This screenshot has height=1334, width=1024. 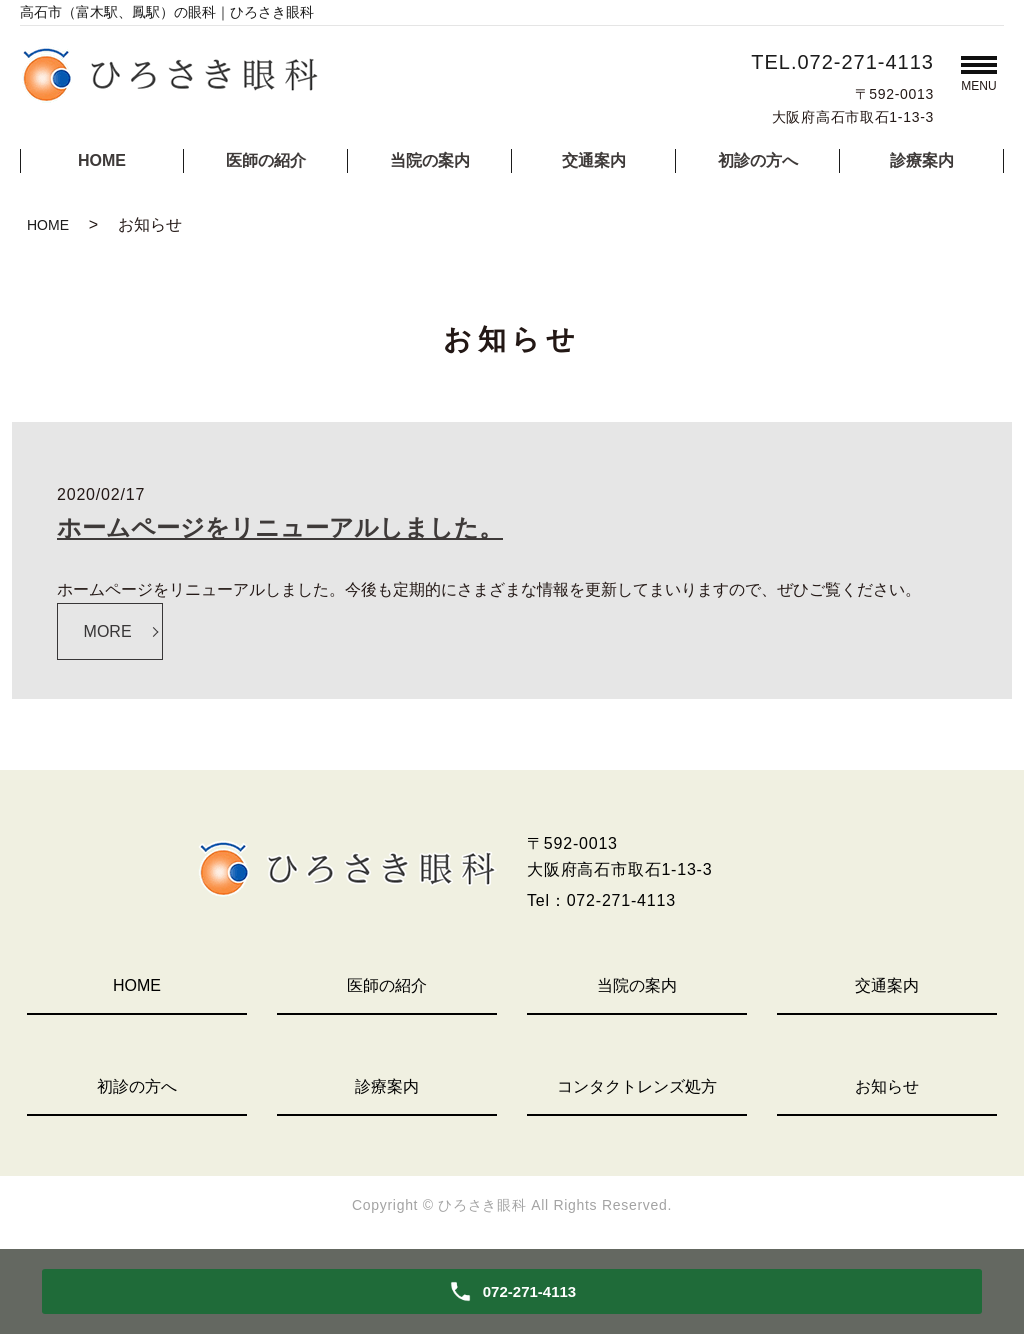 What do you see at coordinates (887, 1086) in the screenshot?
I see `お知らせ` at bounding box center [887, 1086].